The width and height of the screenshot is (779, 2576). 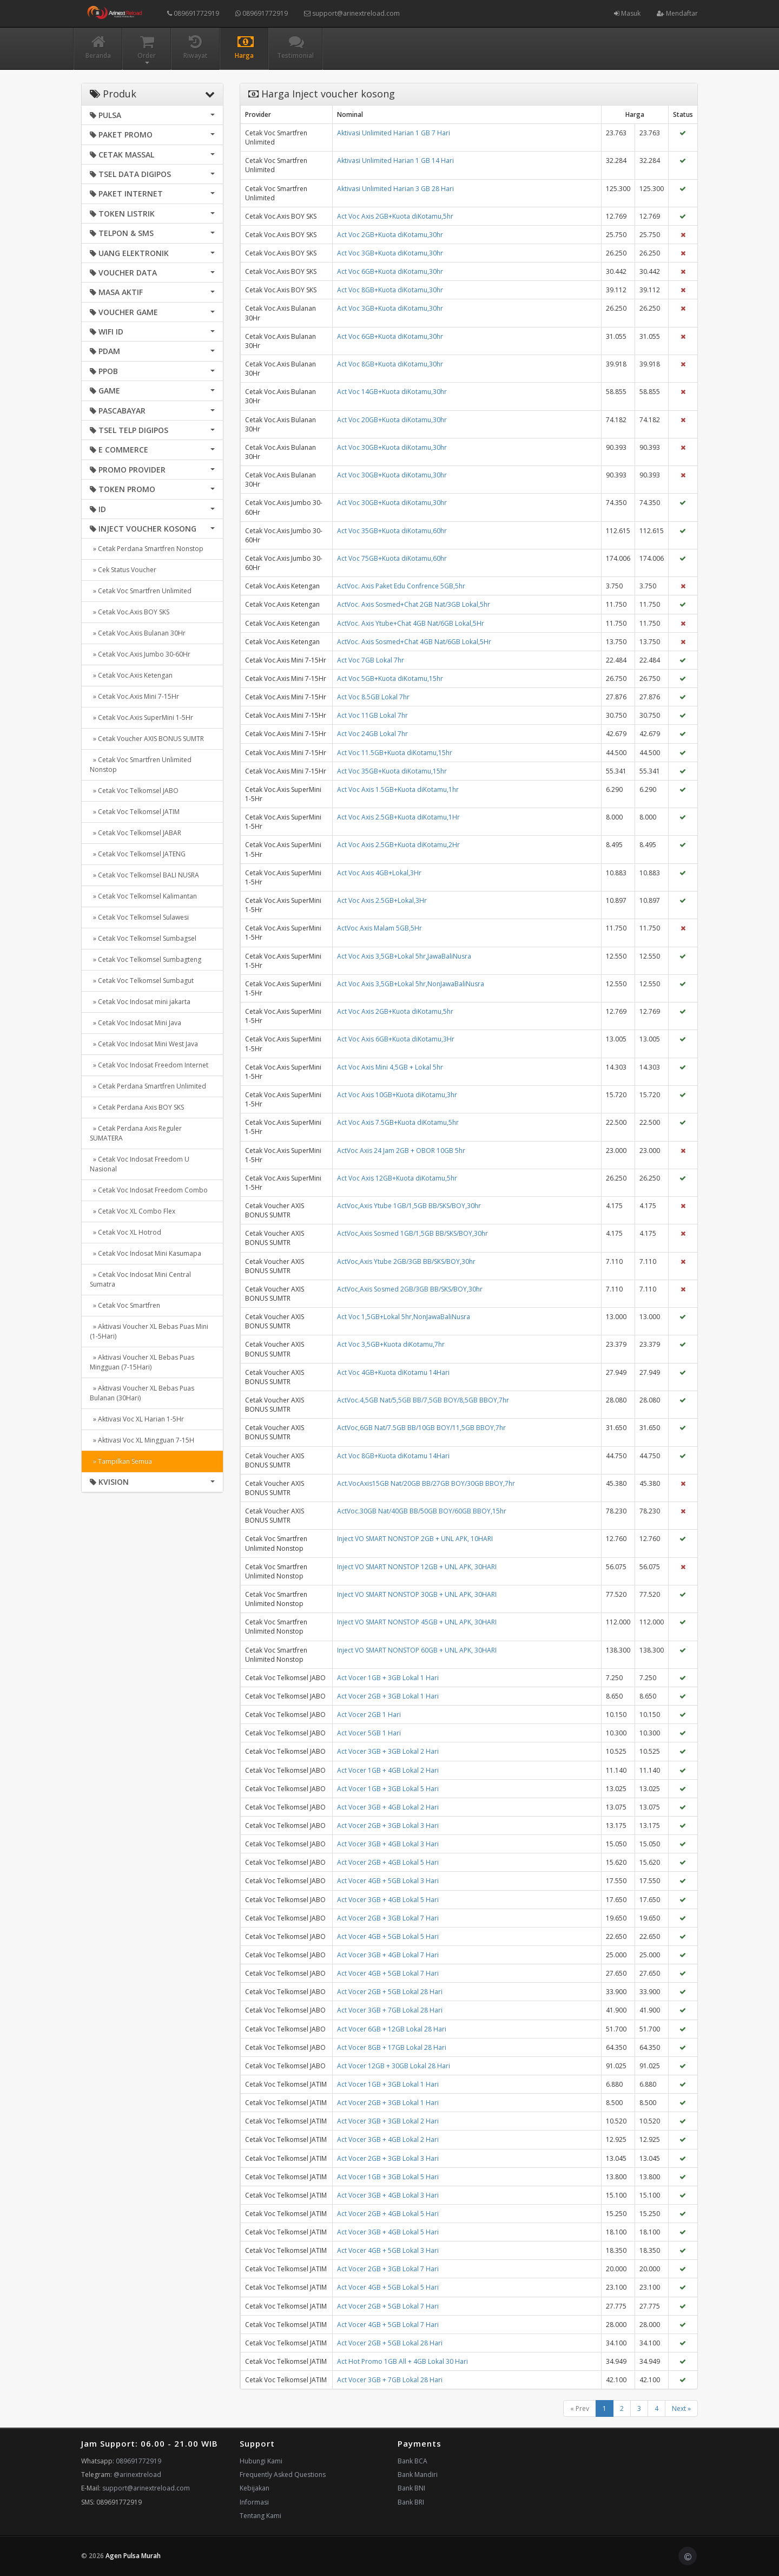 I want to click on Tentang Kami, so click(x=260, y=2515).